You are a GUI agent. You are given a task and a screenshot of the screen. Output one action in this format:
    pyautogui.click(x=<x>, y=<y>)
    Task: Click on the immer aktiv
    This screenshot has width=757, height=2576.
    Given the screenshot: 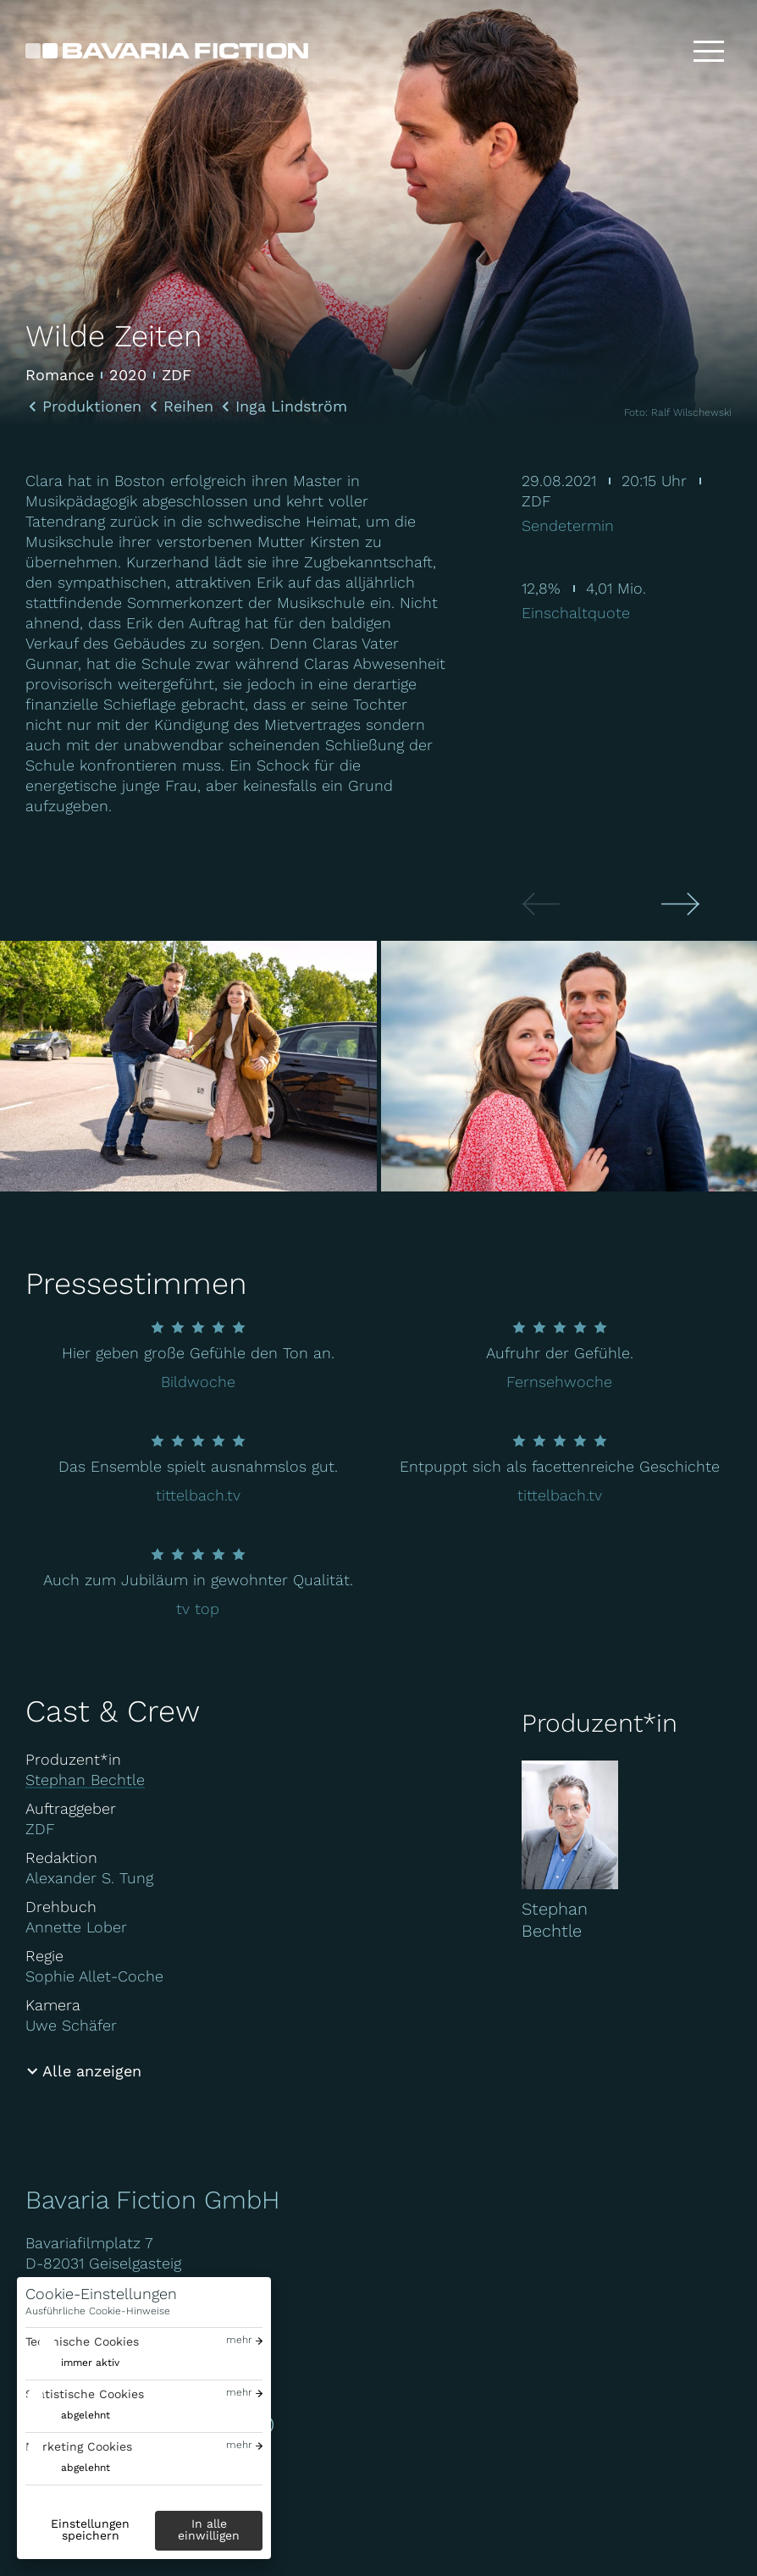 What is the action you would take?
    pyautogui.click(x=90, y=2363)
    